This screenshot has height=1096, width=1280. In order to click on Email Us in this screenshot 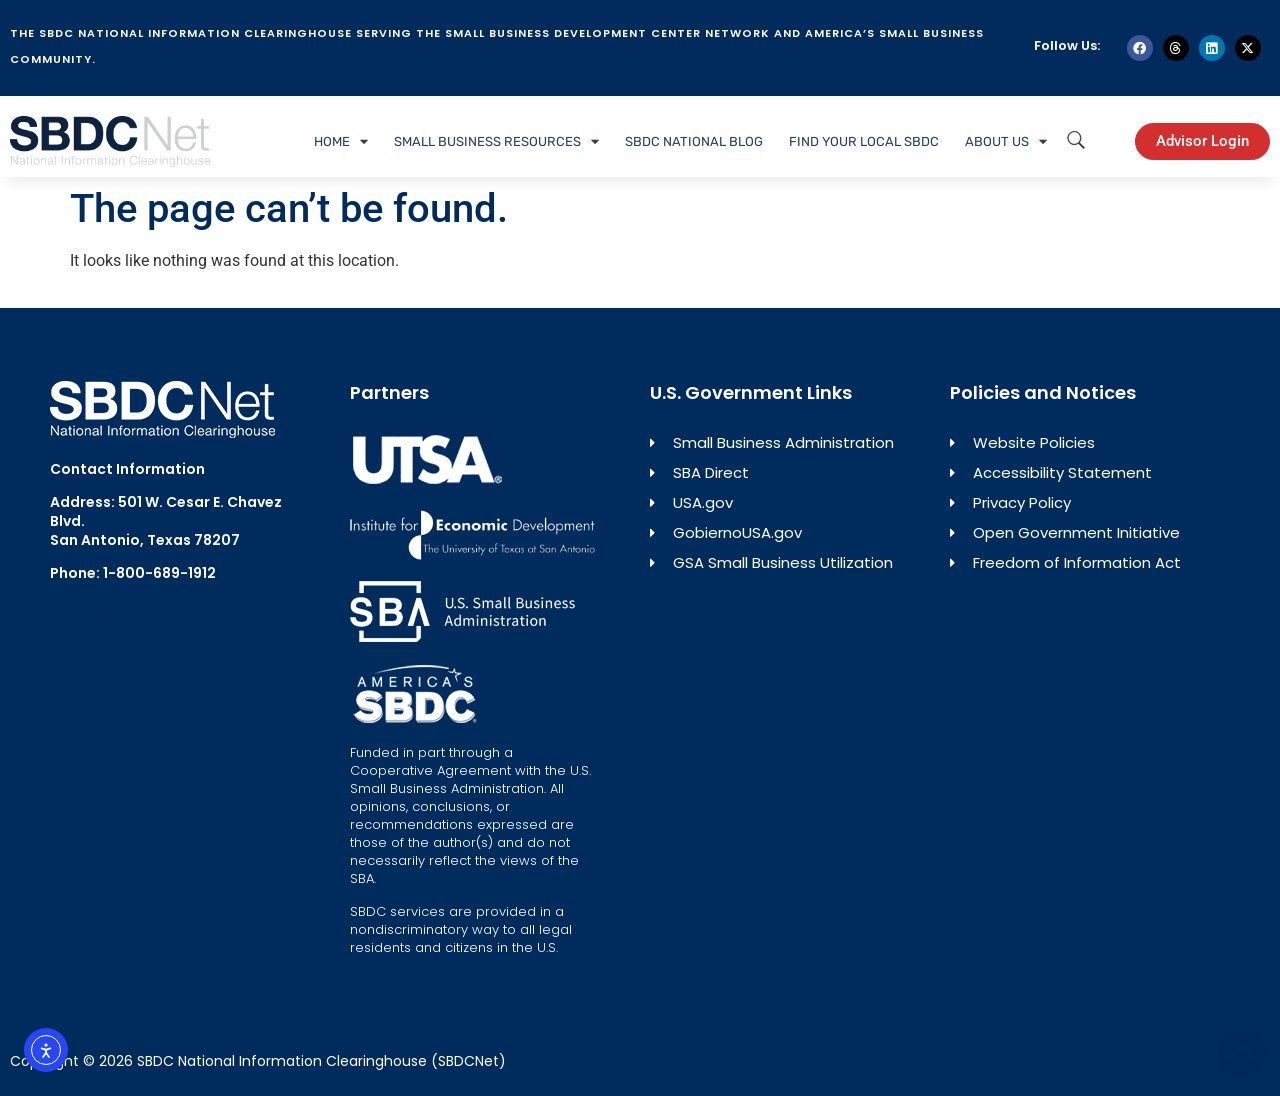, I will do `click(80, 607)`.